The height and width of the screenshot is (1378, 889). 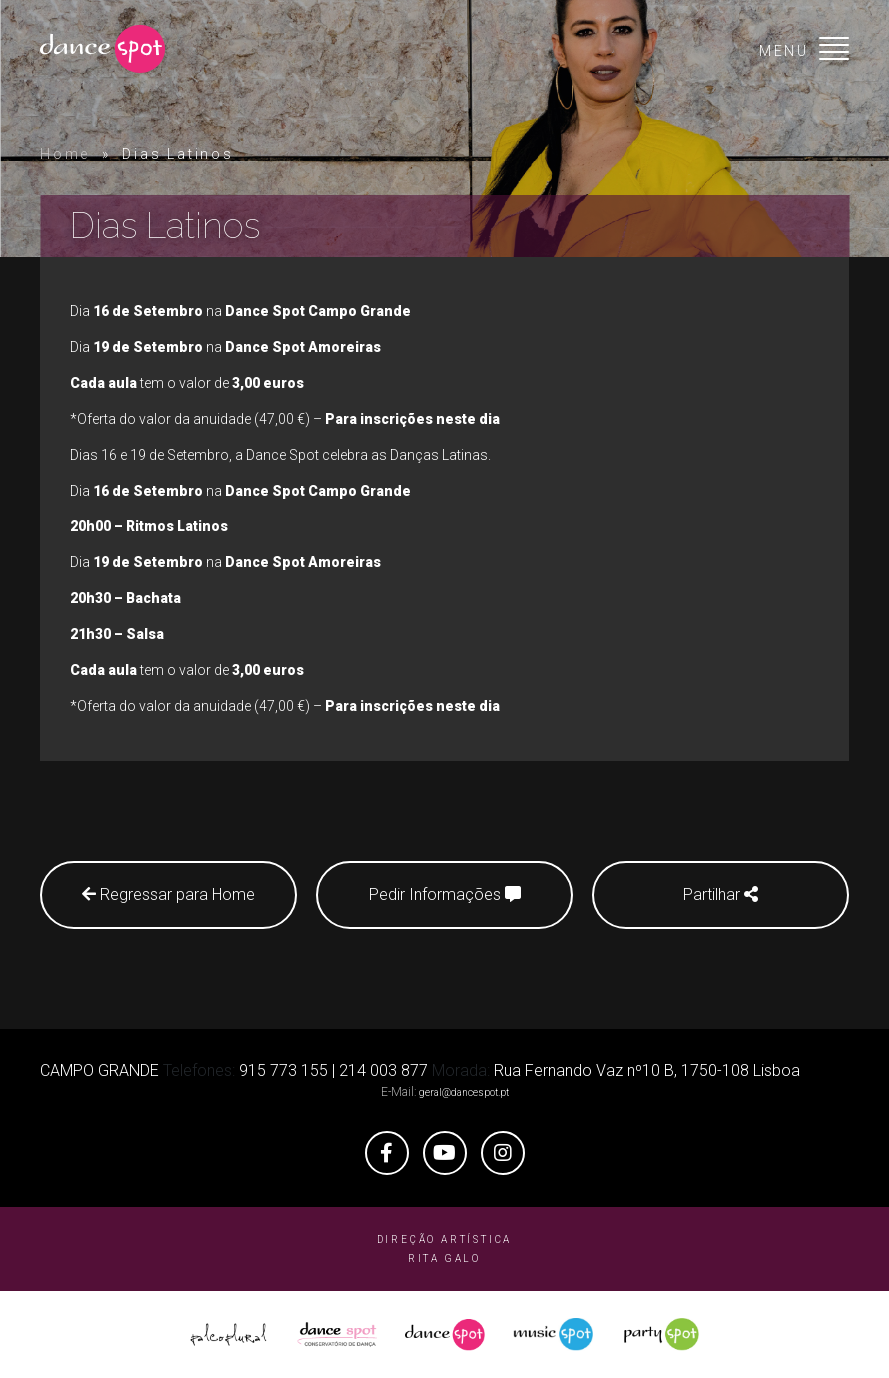 What do you see at coordinates (383, 1070) in the screenshot?
I see `214 003 877` at bounding box center [383, 1070].